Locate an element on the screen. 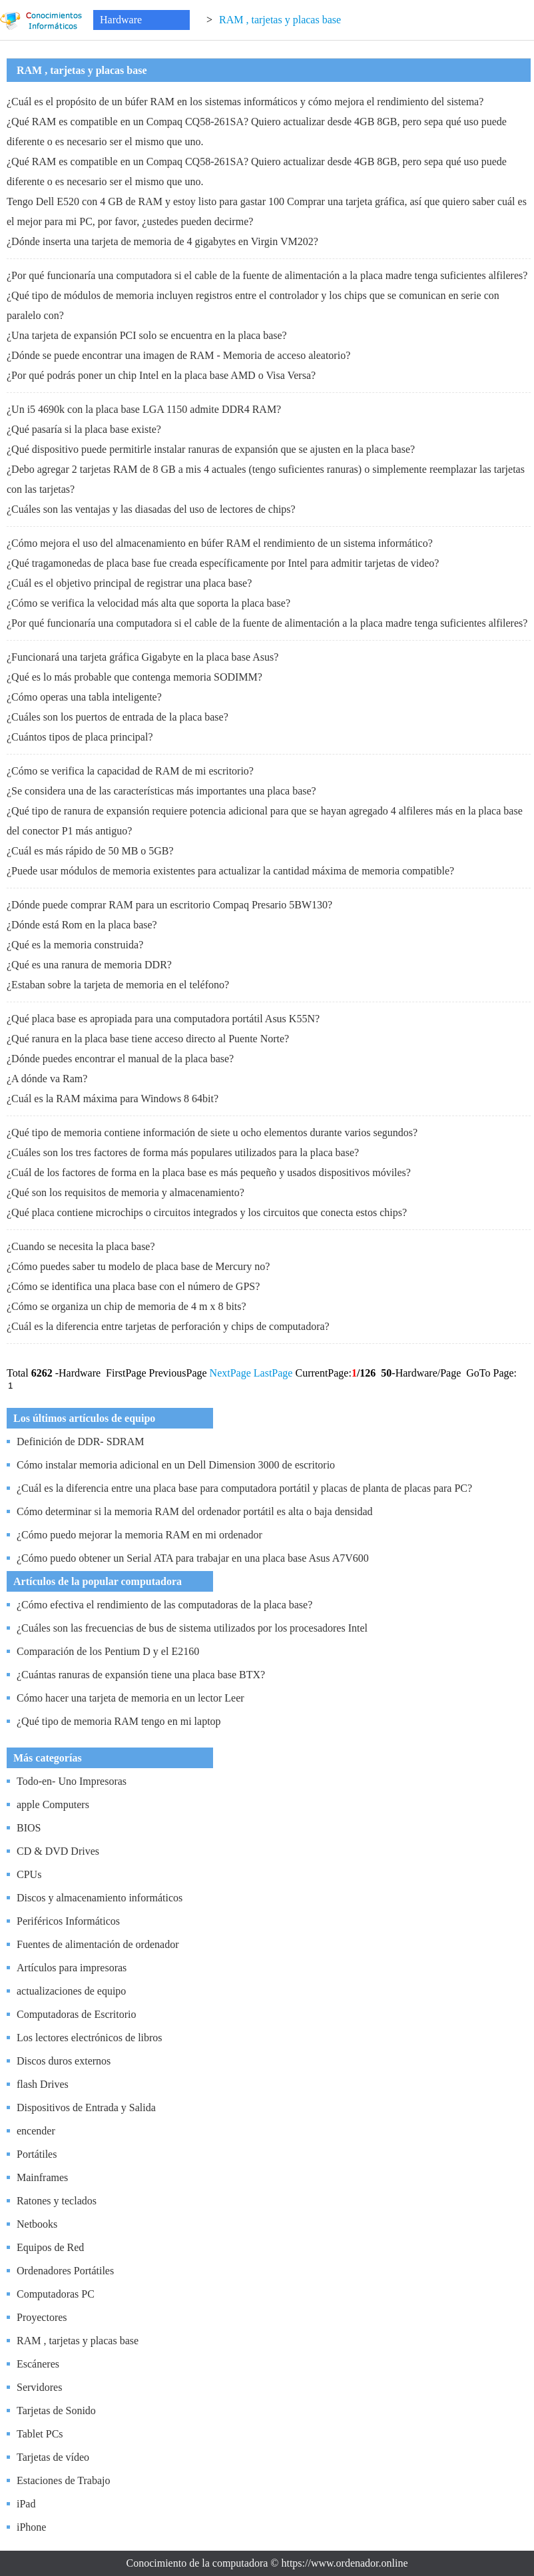 The image size is (534, 2576). ¿Cuántos tipos de placa principal? is located at coordinates (79, 737).